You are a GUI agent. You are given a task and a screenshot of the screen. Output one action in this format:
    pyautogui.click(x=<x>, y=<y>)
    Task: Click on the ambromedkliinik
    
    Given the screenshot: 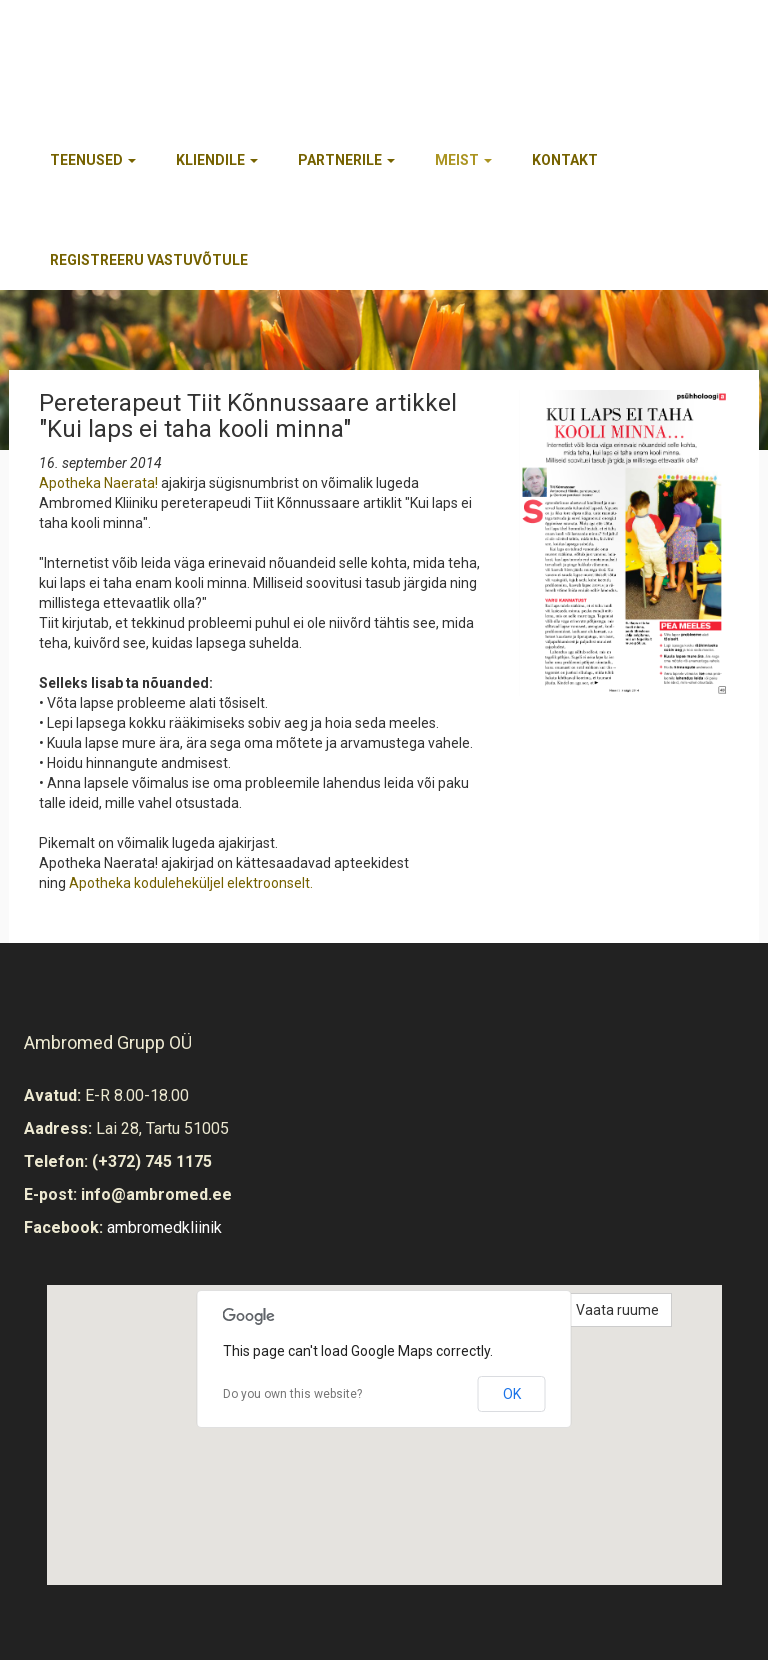 What is the action you would take?
    pyautogui.click(x=164, y=1227)
    